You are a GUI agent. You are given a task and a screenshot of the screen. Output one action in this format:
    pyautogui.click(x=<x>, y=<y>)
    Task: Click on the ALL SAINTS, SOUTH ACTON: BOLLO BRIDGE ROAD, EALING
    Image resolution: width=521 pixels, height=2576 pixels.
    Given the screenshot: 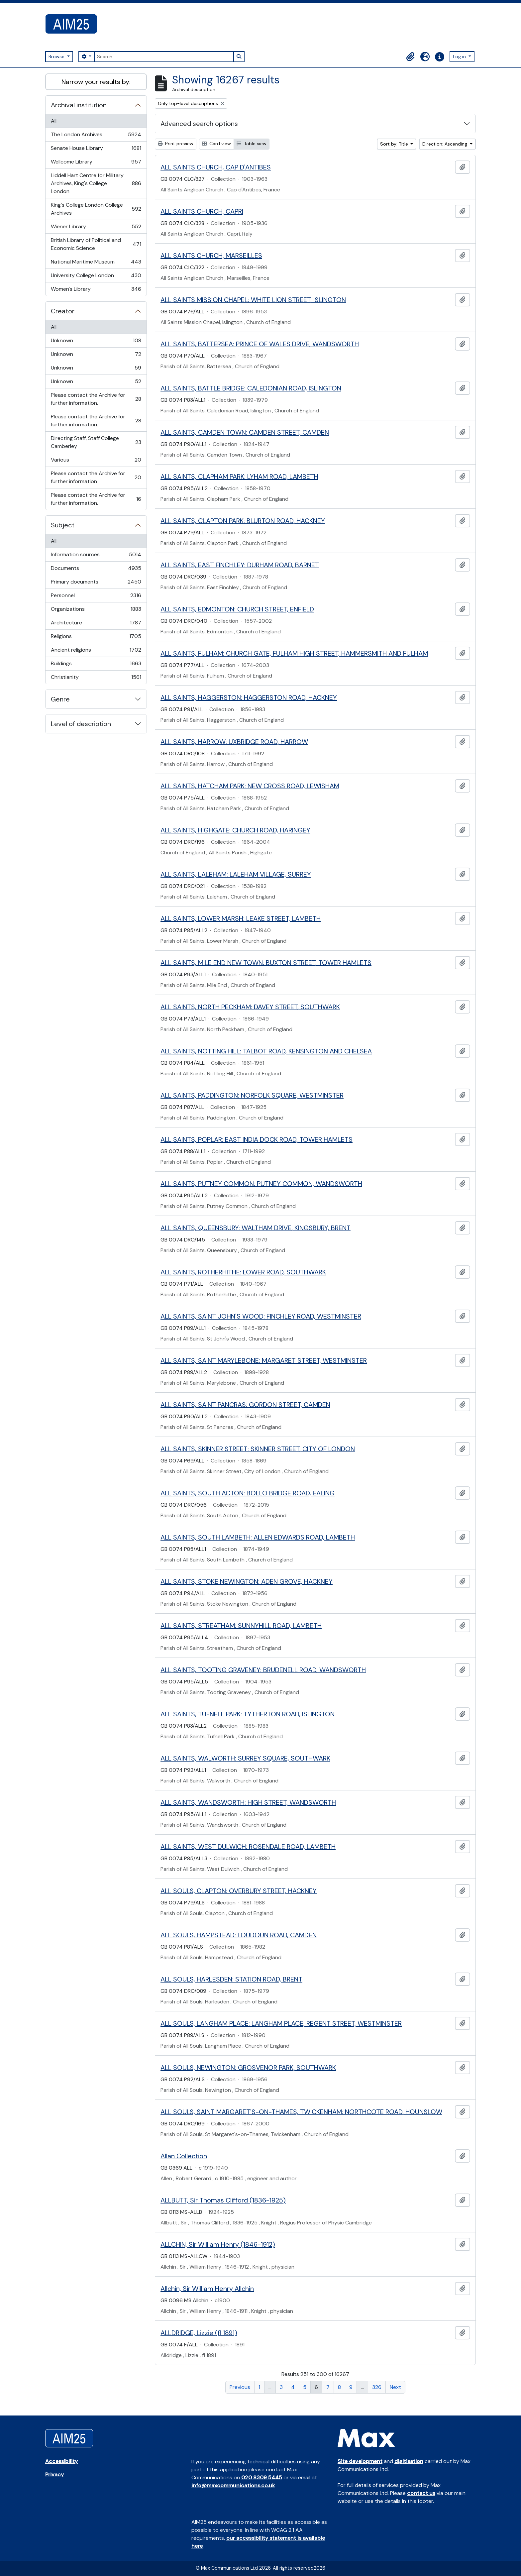 What is the action you would take?
    pyautogui.click(x=247, y=1493)
    